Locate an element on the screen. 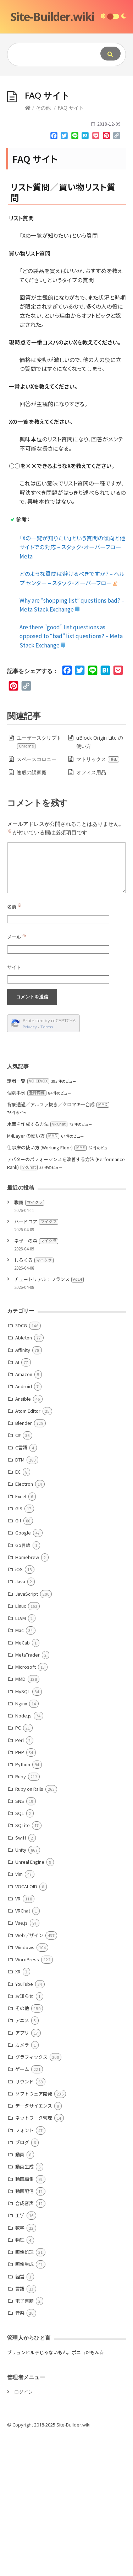 The image size is (133, 2576). DTM is located at coordinates (19, 1600).